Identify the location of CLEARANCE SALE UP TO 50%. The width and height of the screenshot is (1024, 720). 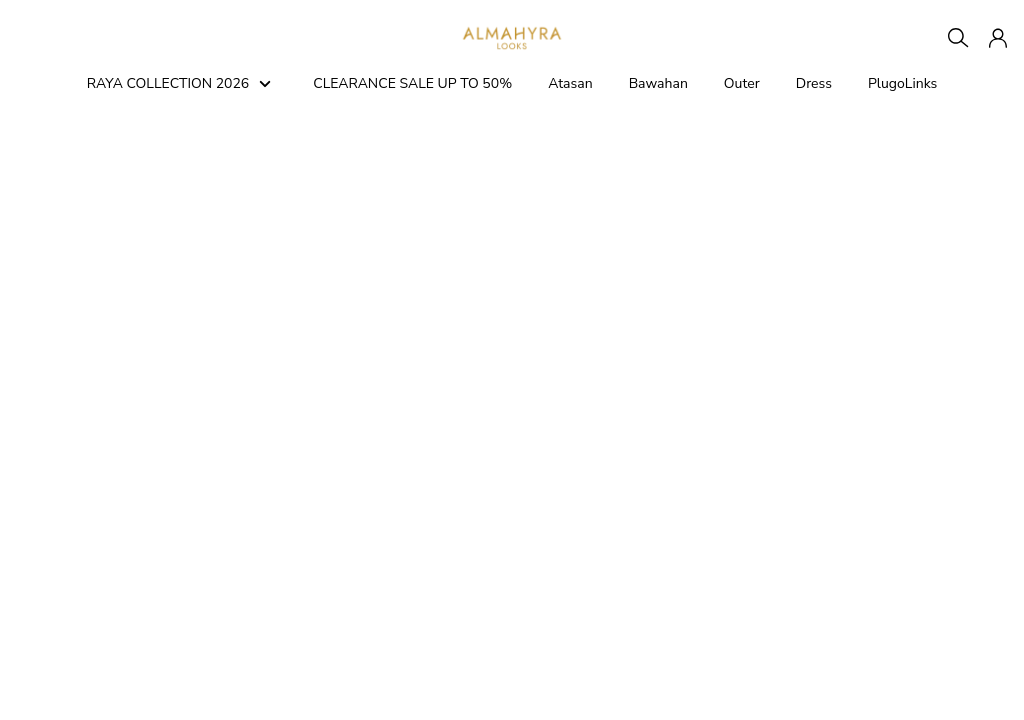
(412, 83).